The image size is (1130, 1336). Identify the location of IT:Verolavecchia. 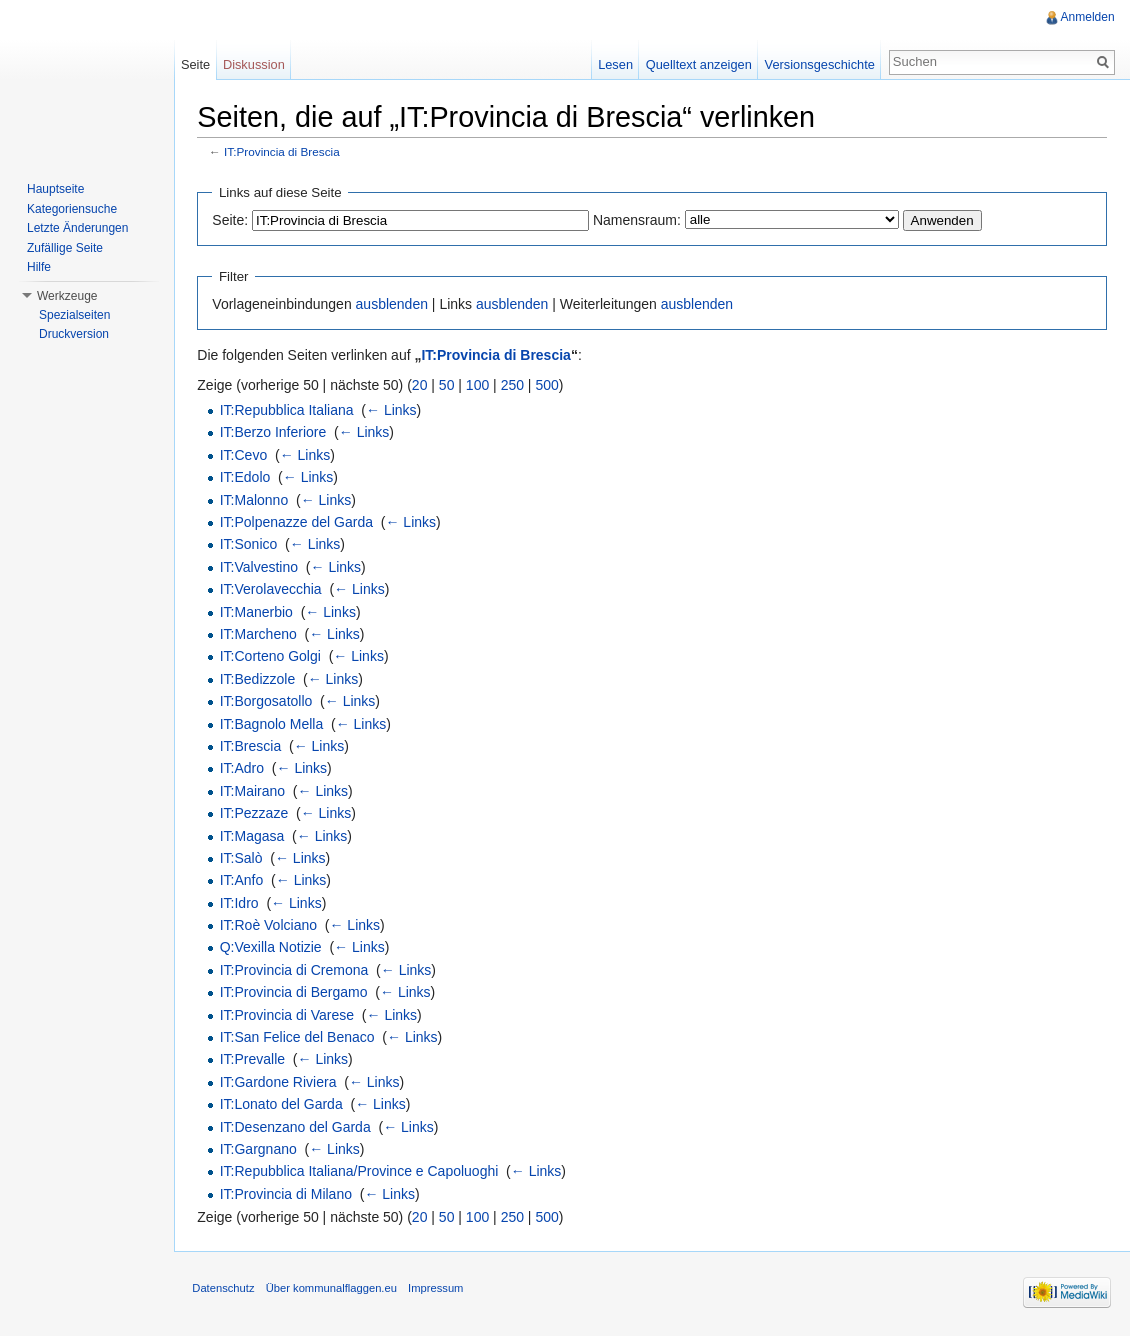
(274, 590).